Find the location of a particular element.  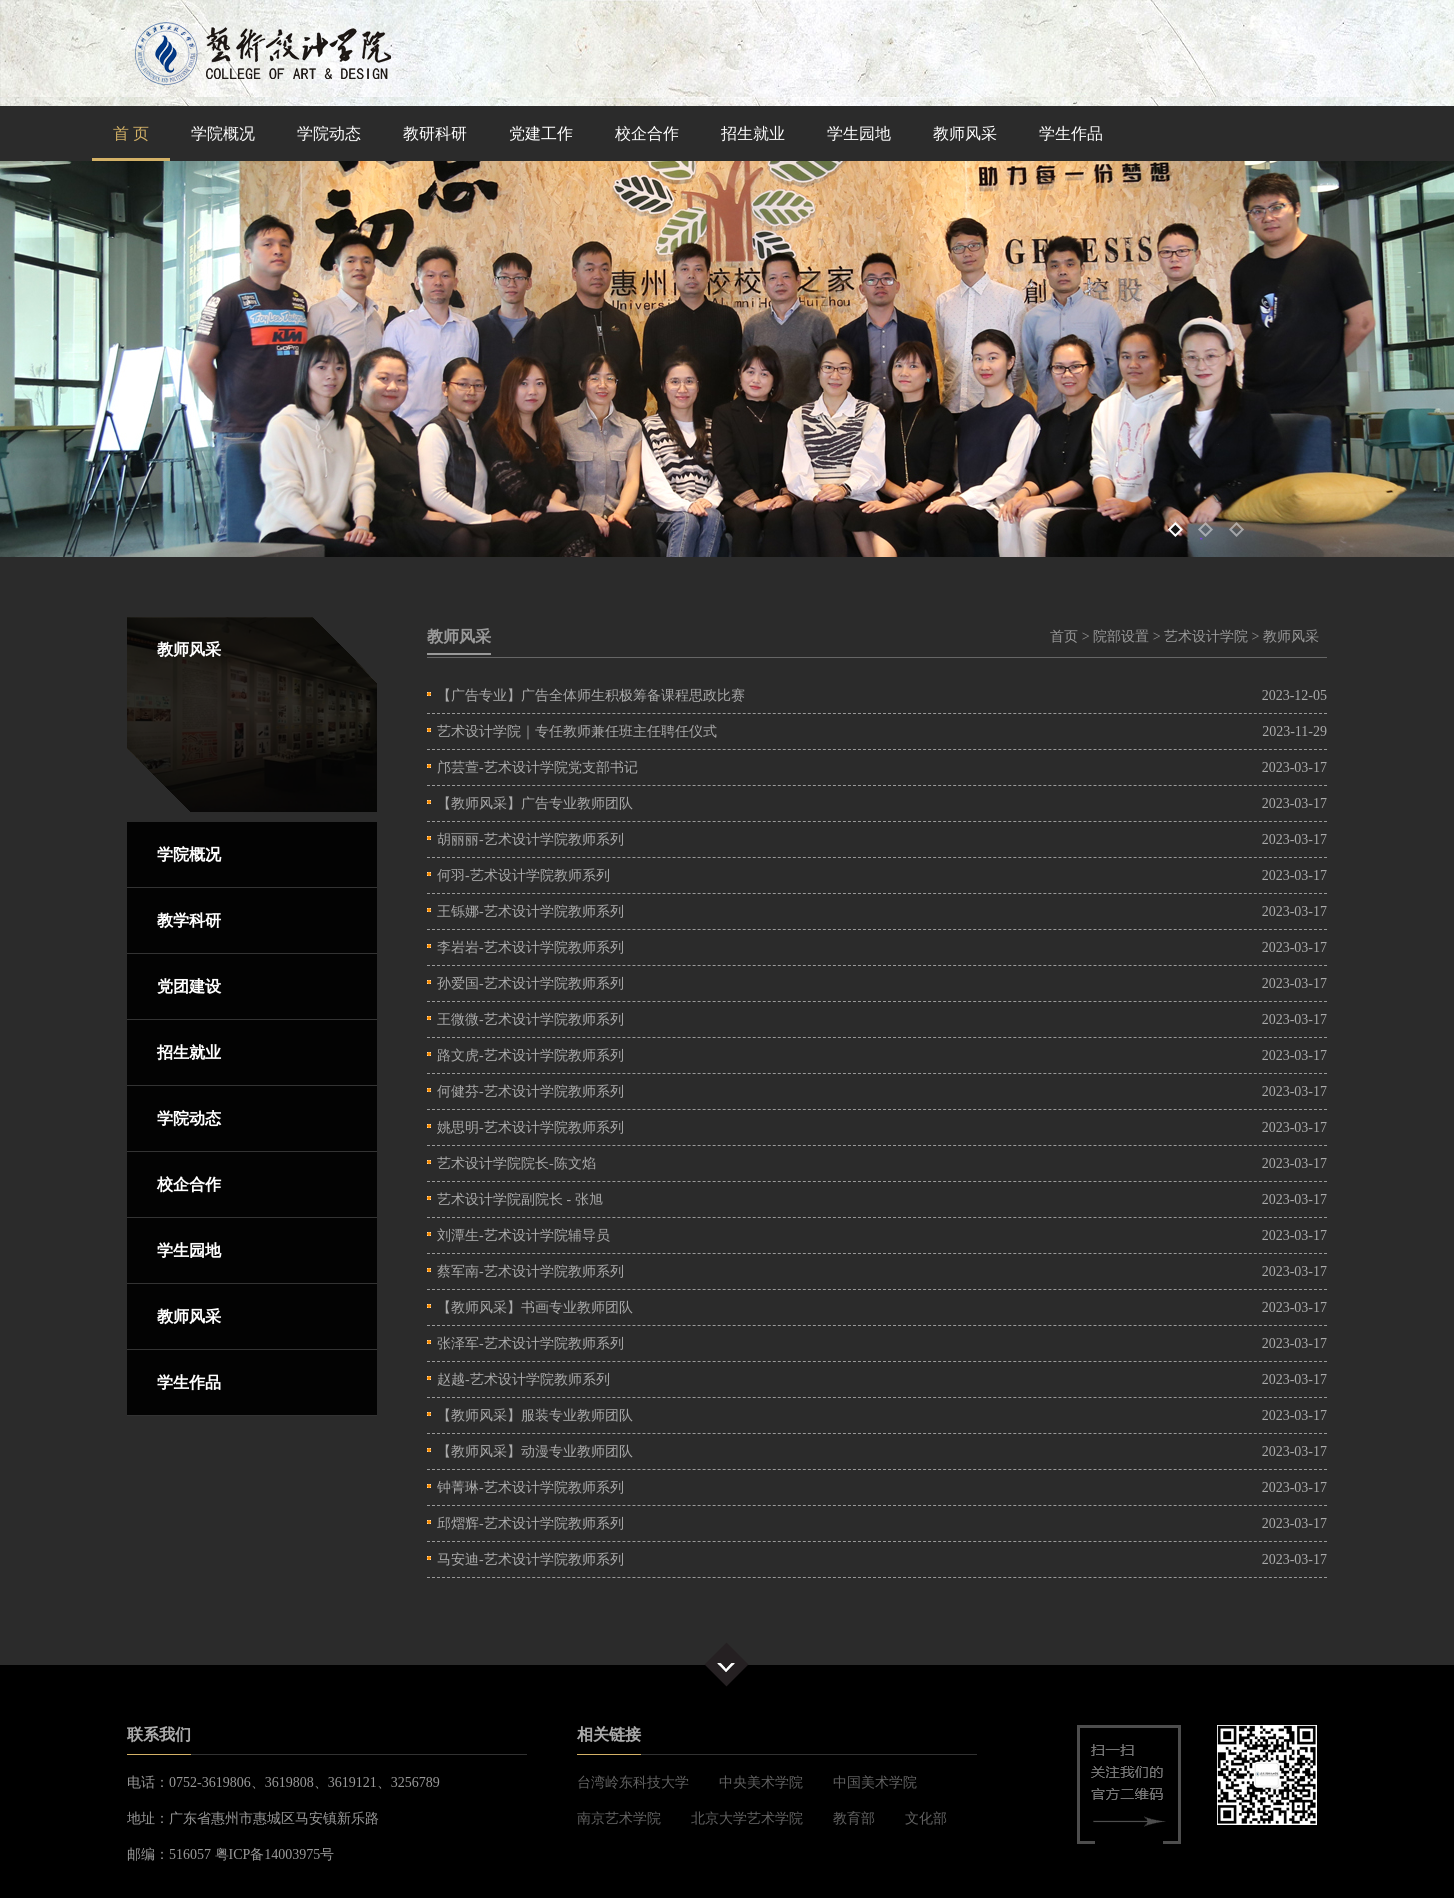

李岩岩-艺术设计学院教师系列 is located at coordinates (530, 947).